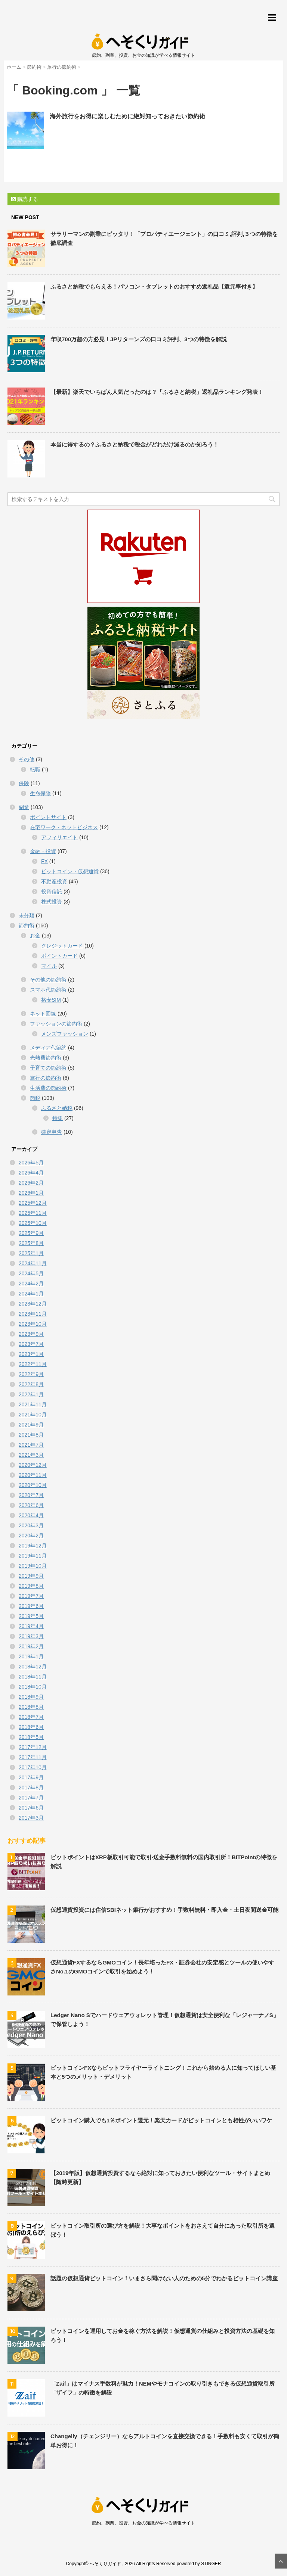  Describe the element at coordinates (31, 1193) in the screenshot. I see `2026年1月` at that location.